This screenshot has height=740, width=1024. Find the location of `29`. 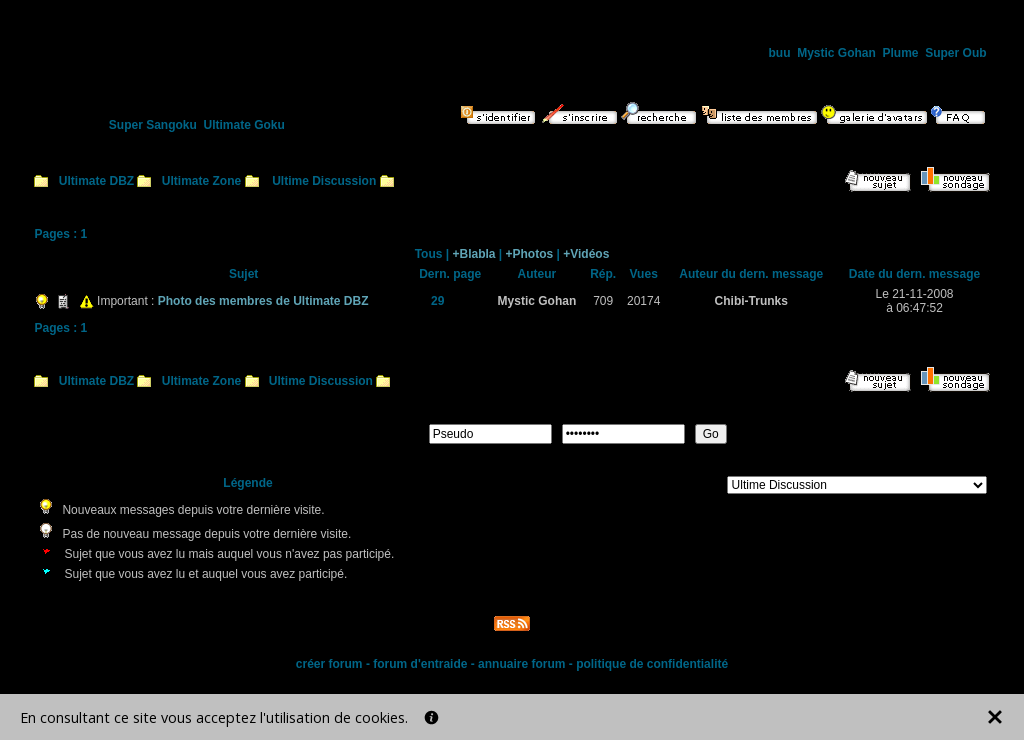

29 is located at coordinates (437, 301).